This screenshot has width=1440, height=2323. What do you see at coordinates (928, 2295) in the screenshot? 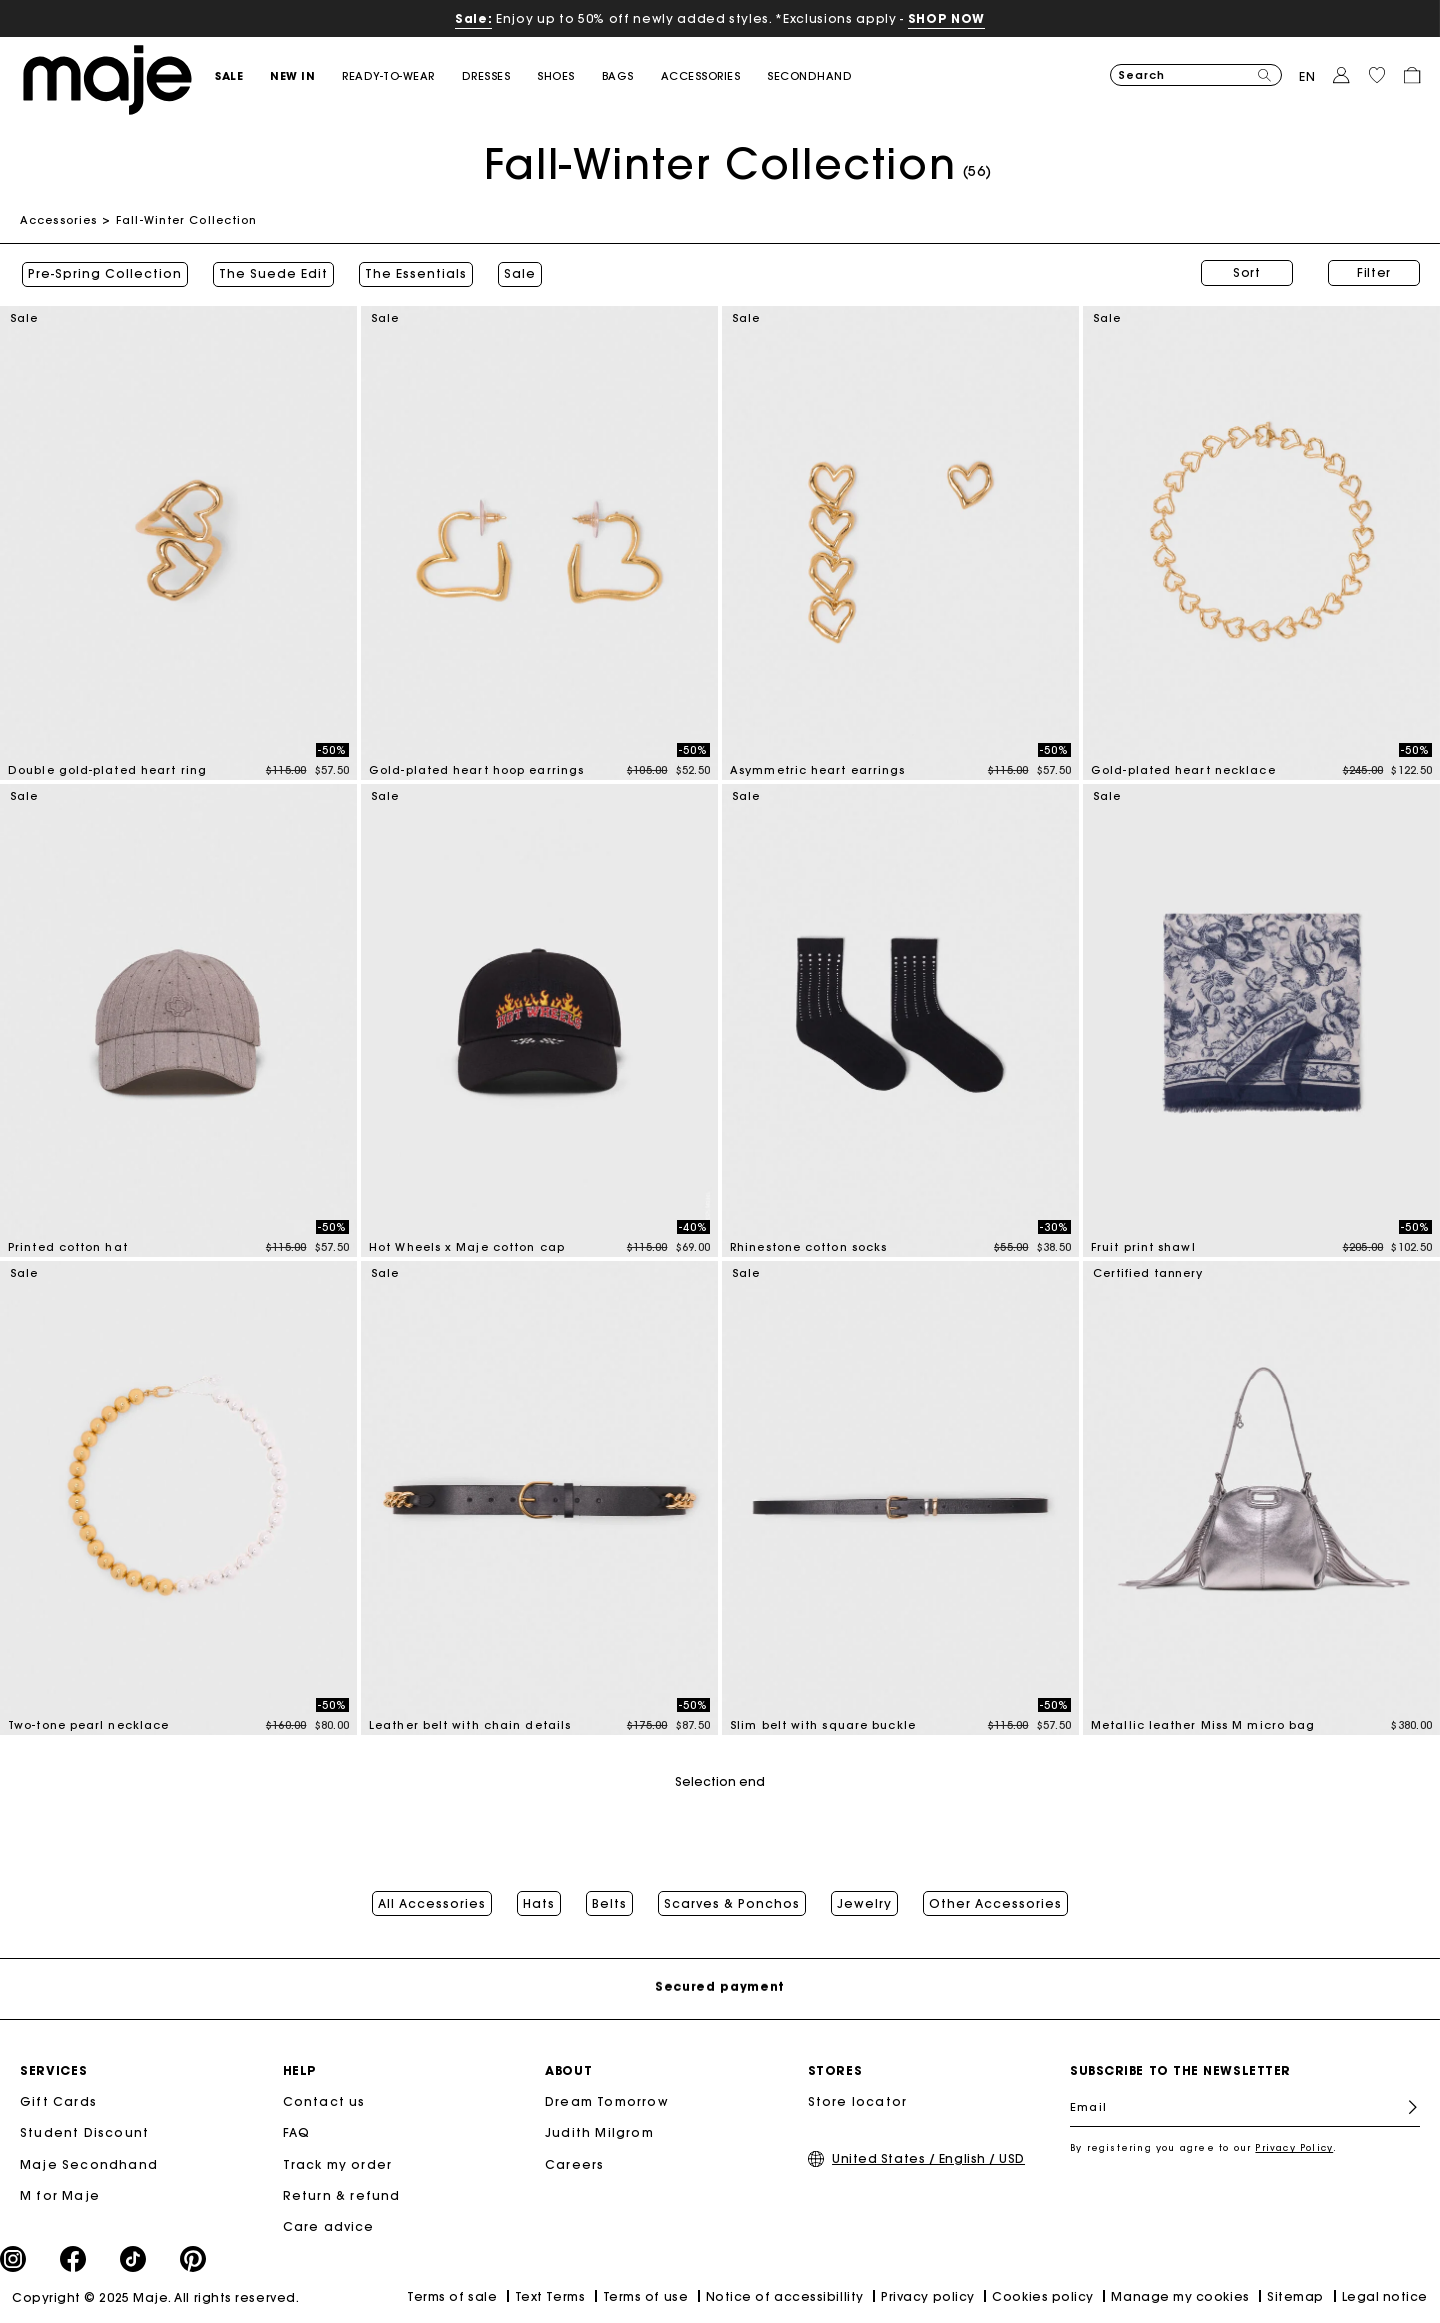
I see `Privacy policy` at bounding box center [928, 2295].